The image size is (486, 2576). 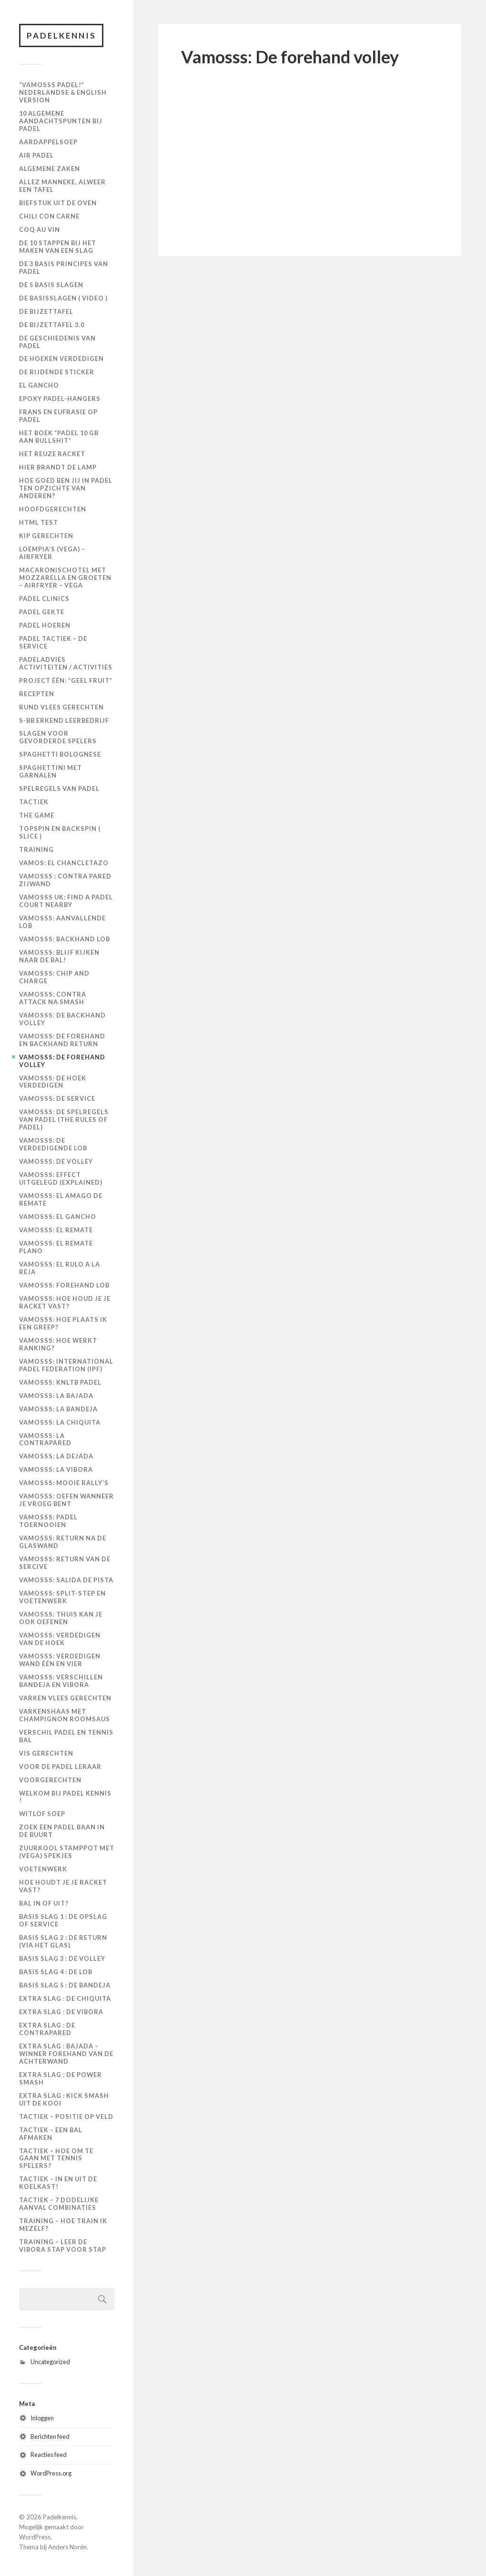 I want to click on Rund Vlees Gerechten, so click(x=61, y=707).